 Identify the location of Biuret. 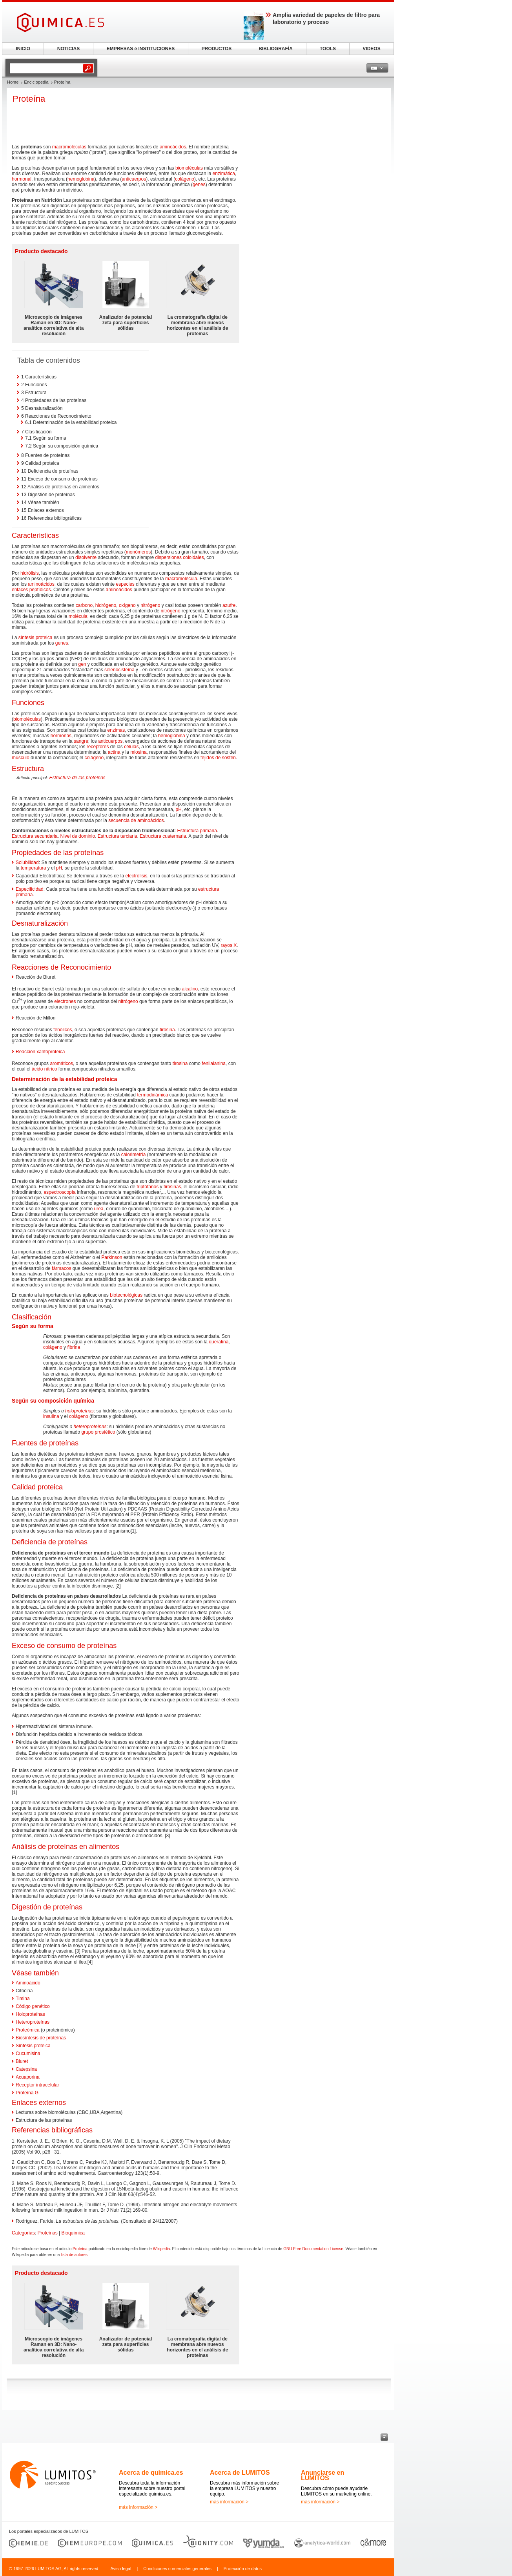
(22, 2061).